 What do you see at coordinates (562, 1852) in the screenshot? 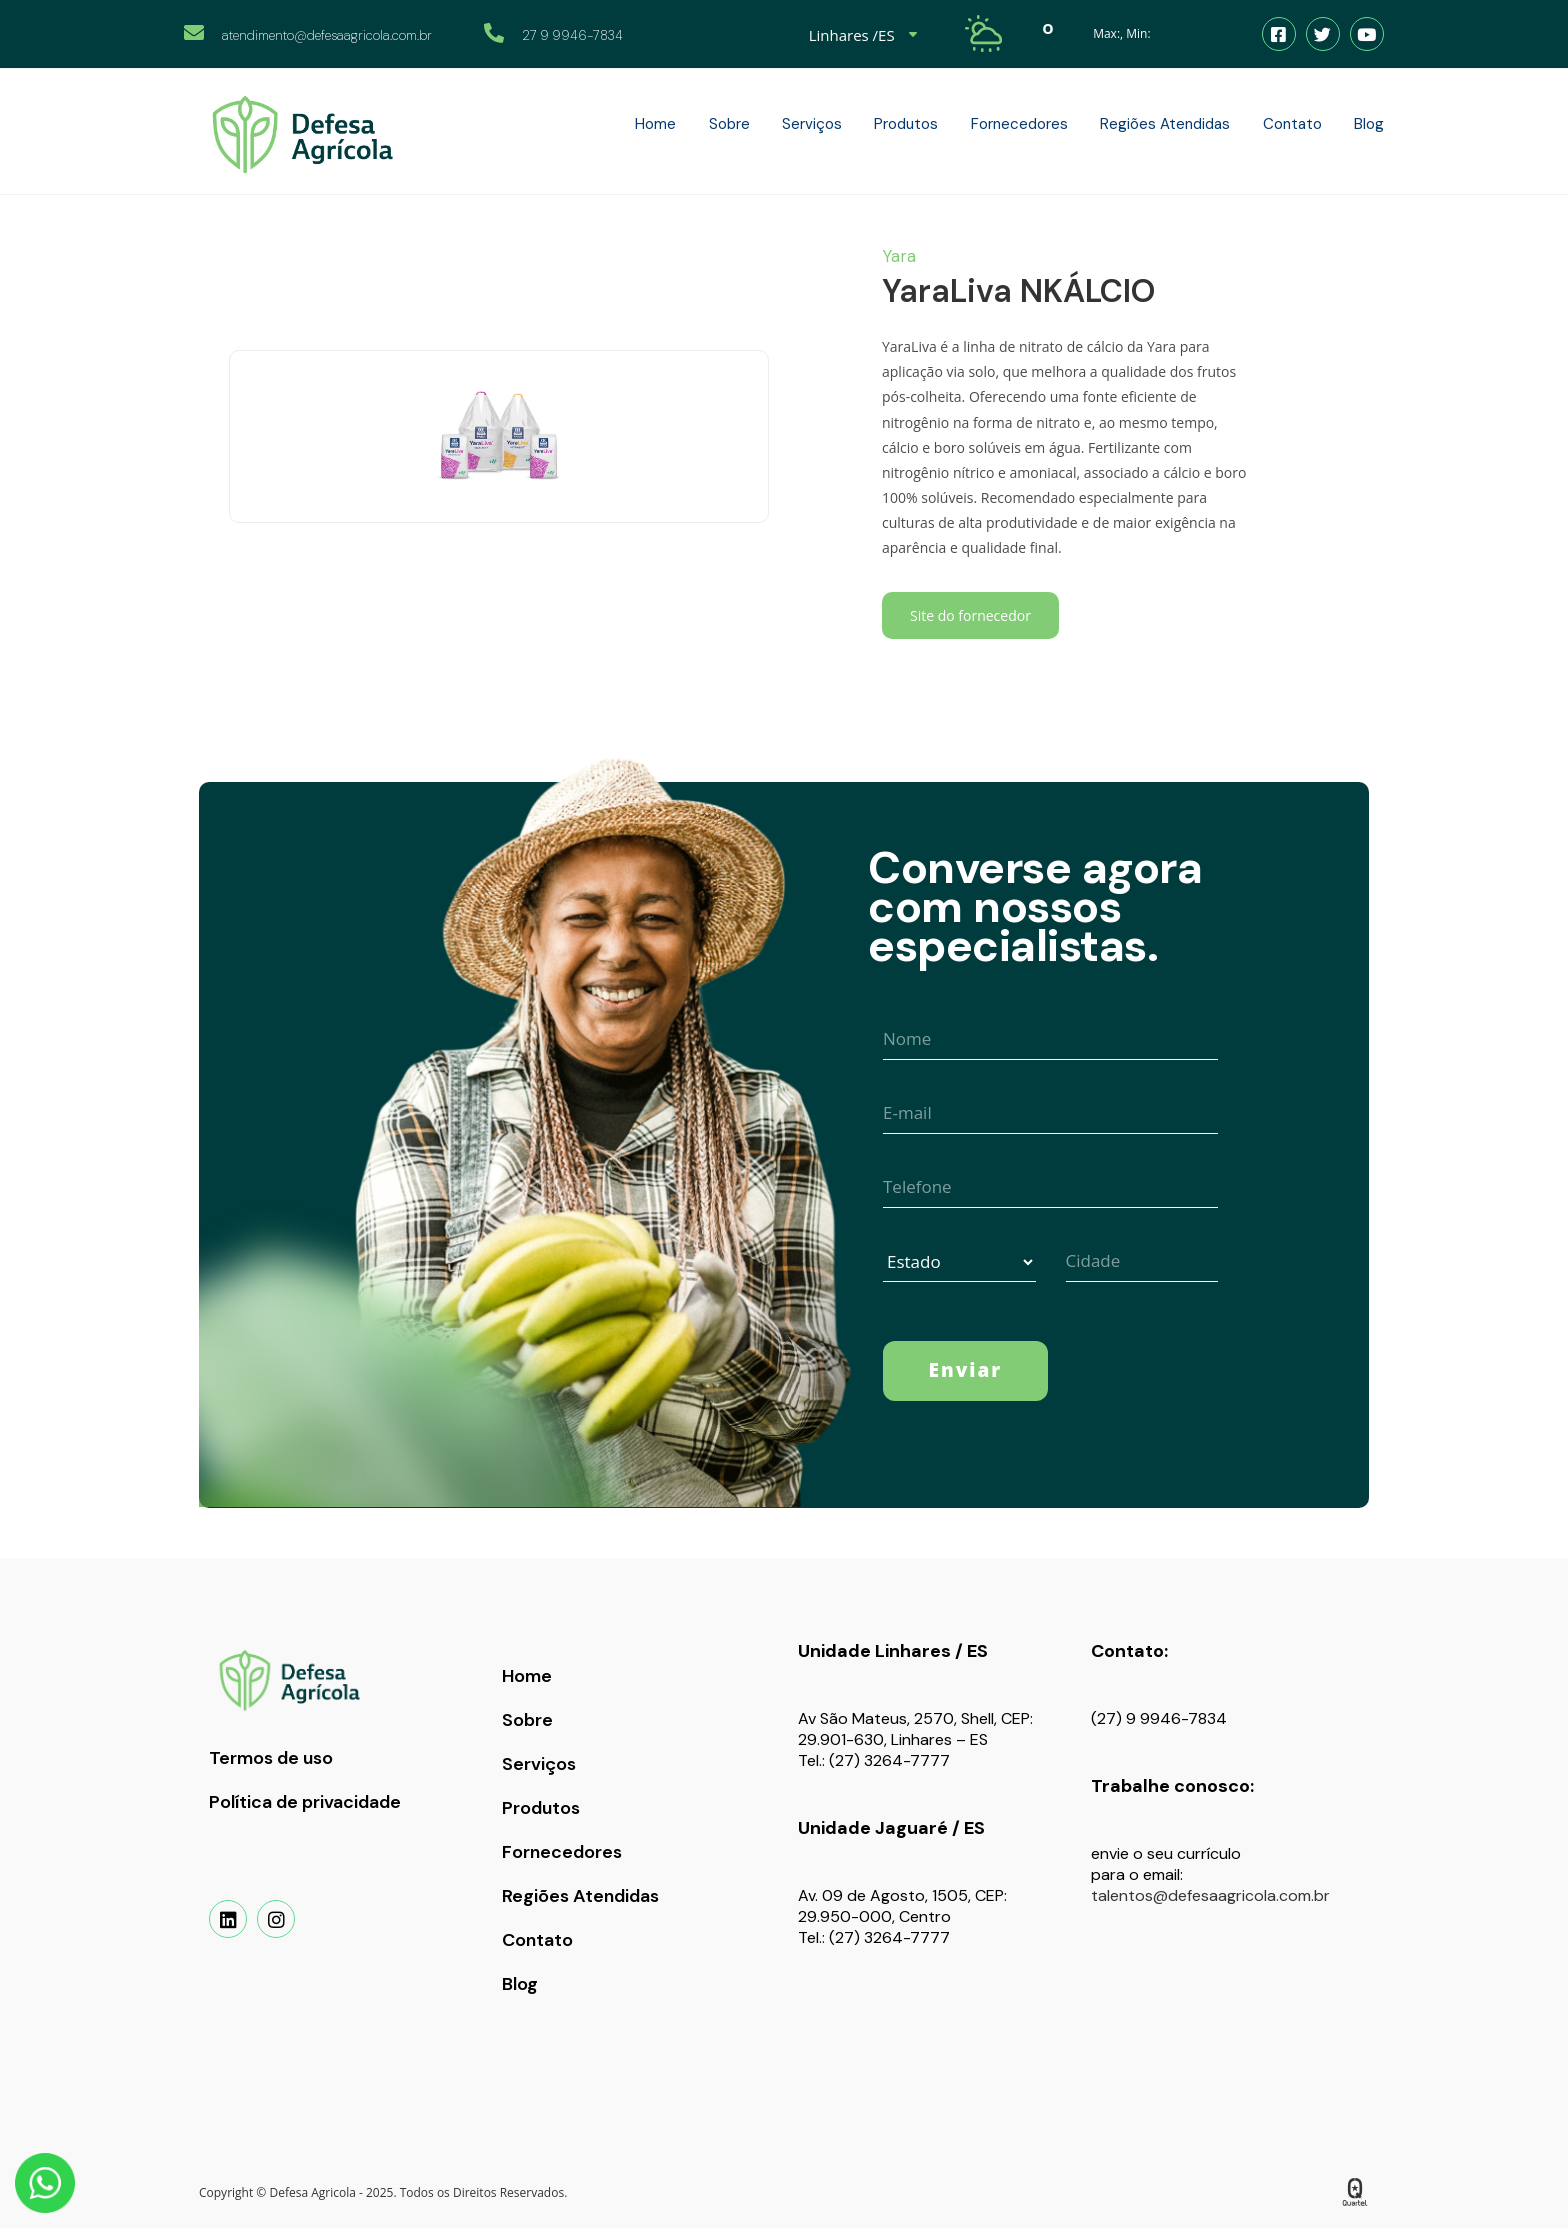
I see `Fornecedores` at bounding box center [562, 1852].